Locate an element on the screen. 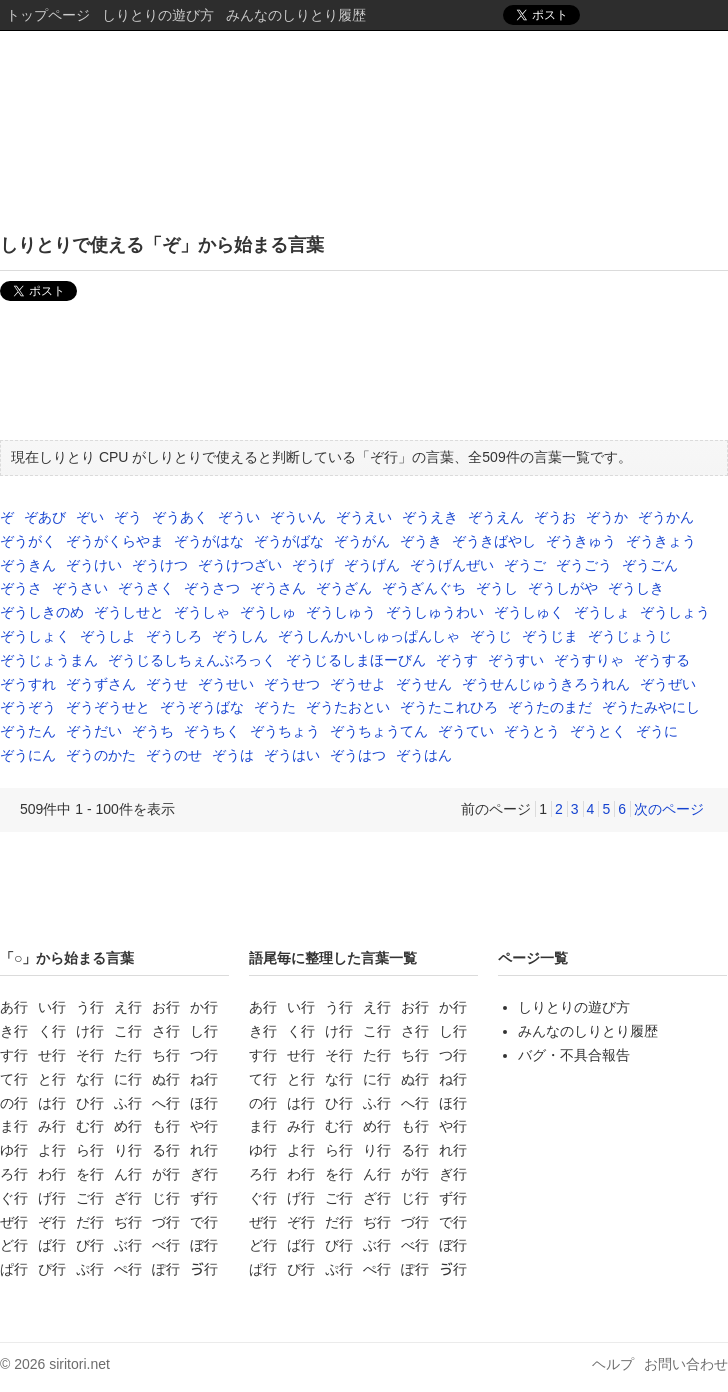 This screenshot has width=728, height=1392. ぞうけつ is located at coordinates (160, 565).